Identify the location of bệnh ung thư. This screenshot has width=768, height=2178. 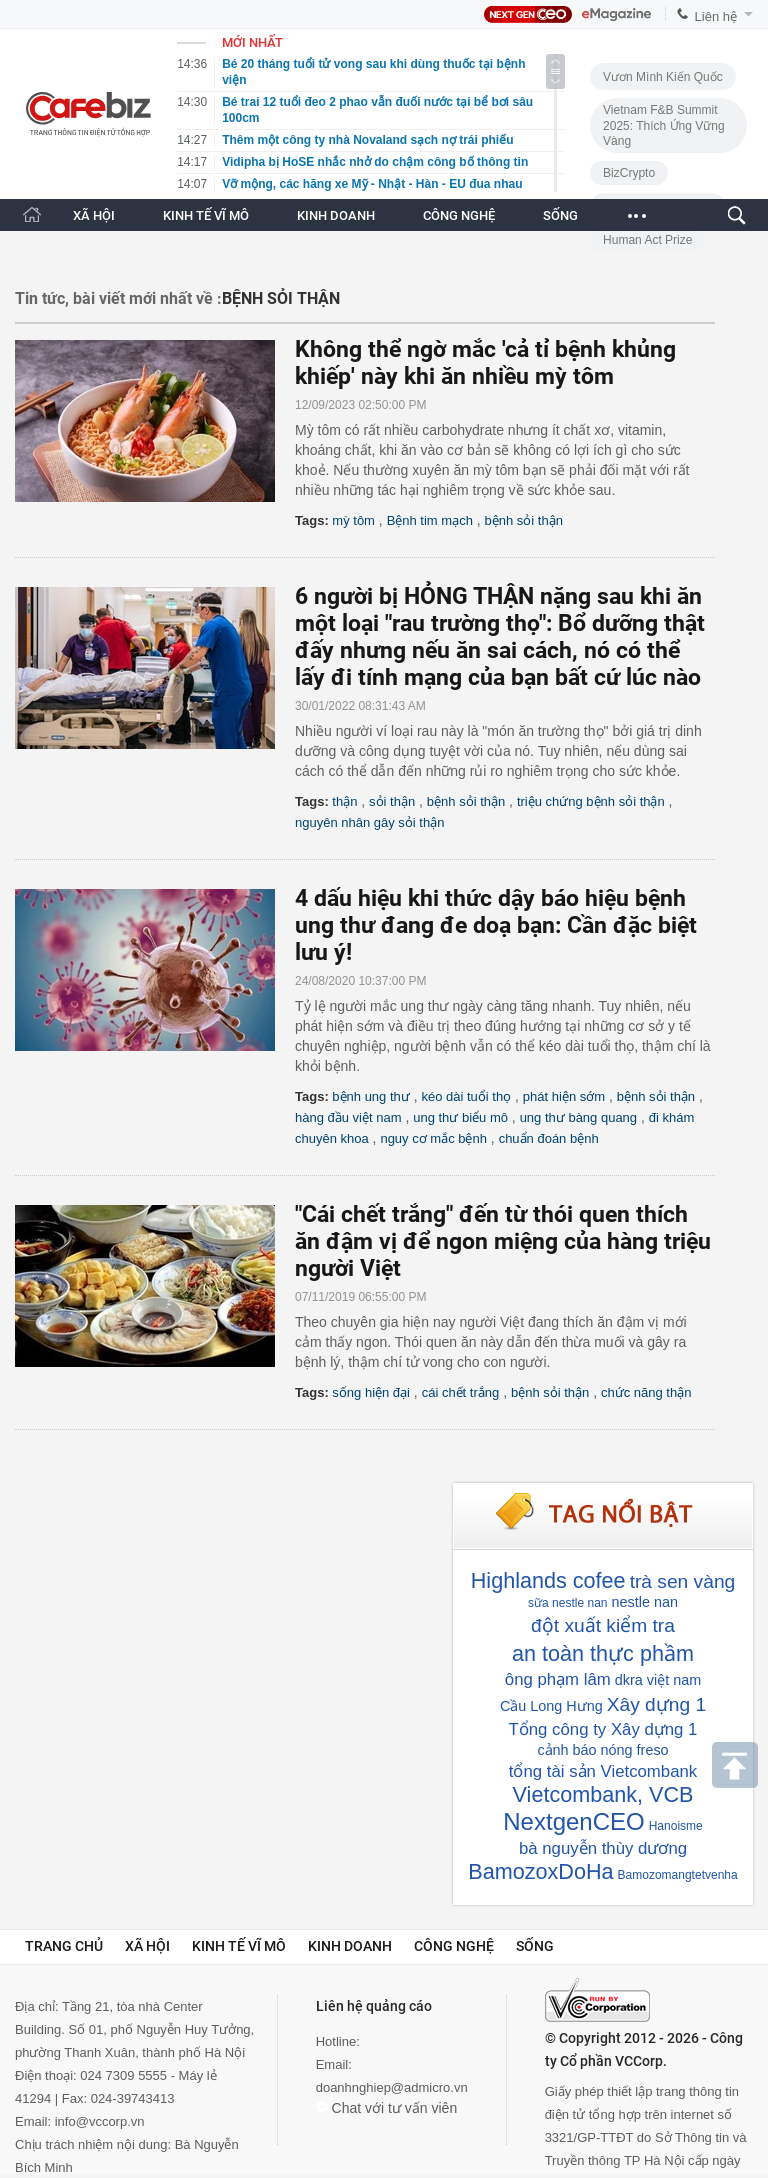
(370, 1096).